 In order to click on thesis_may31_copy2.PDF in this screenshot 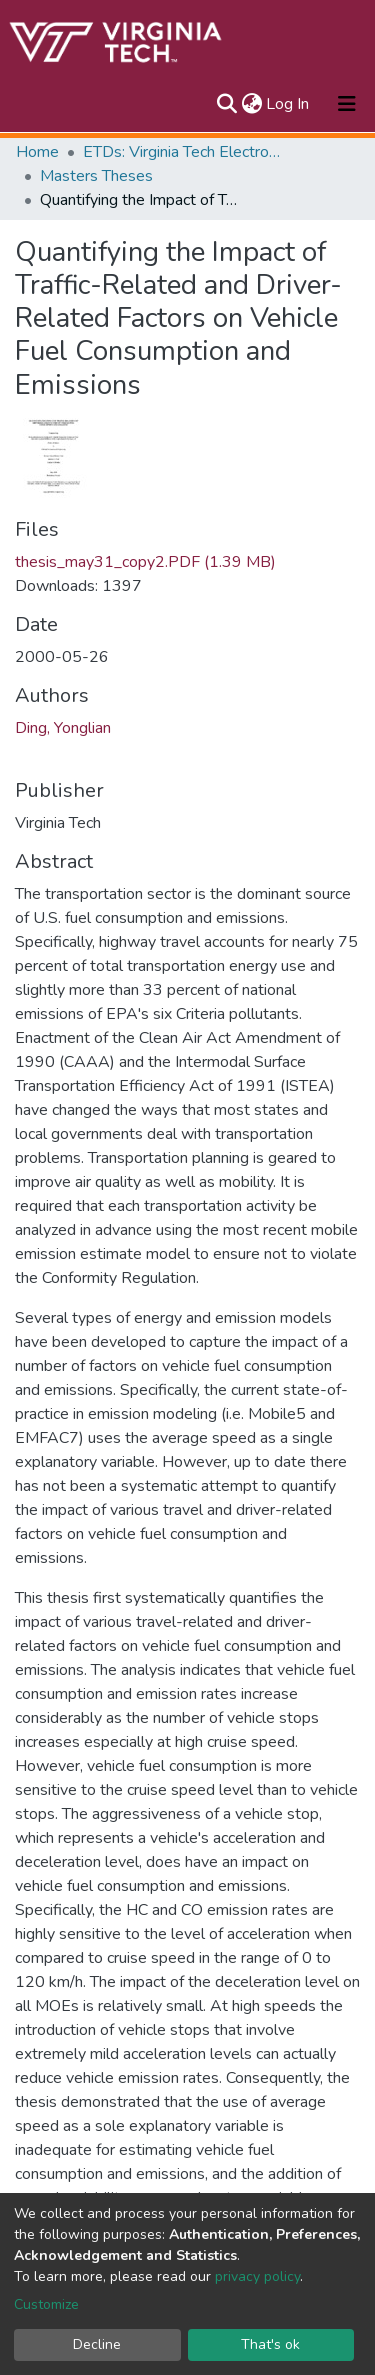, I will do `click(145, 562)`.